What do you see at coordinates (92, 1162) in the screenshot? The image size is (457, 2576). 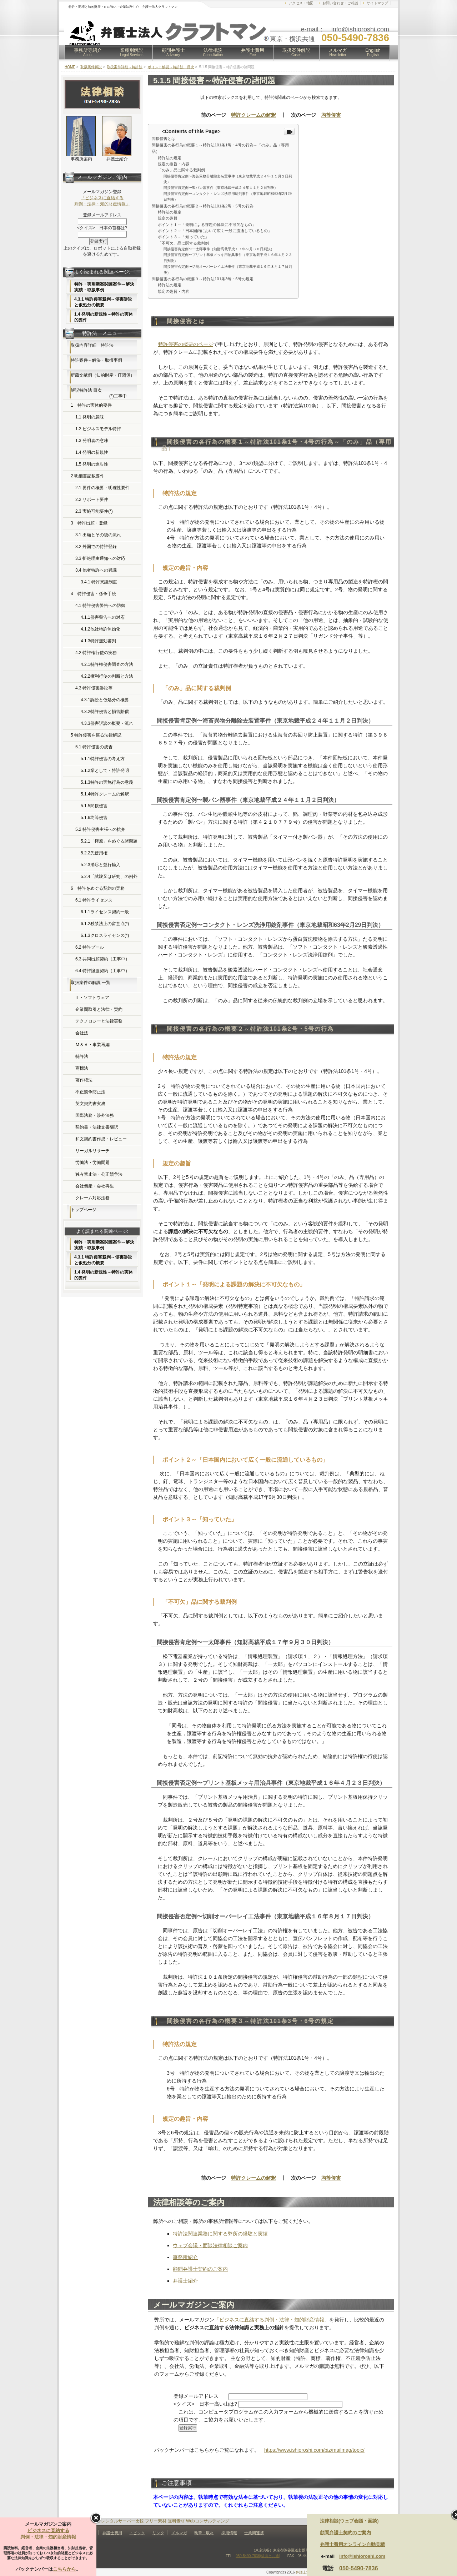 I see `労働法・労働問題` at bounding box center [92, 1162].